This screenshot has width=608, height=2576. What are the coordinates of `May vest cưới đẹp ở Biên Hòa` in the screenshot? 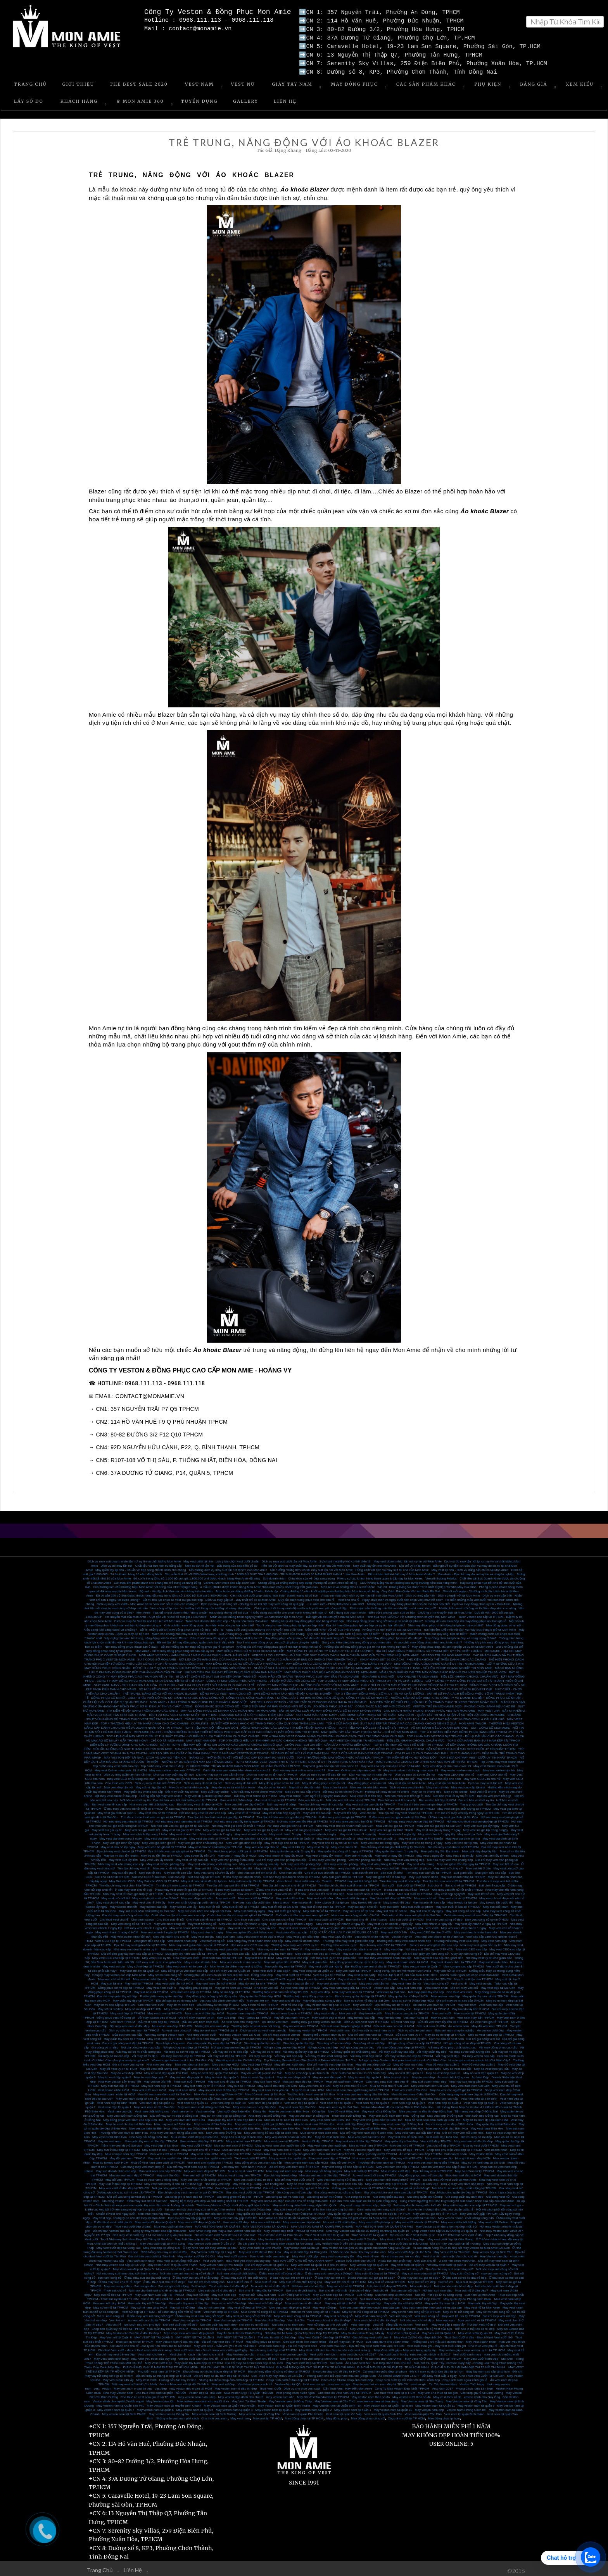 It's located at (260, 2249).